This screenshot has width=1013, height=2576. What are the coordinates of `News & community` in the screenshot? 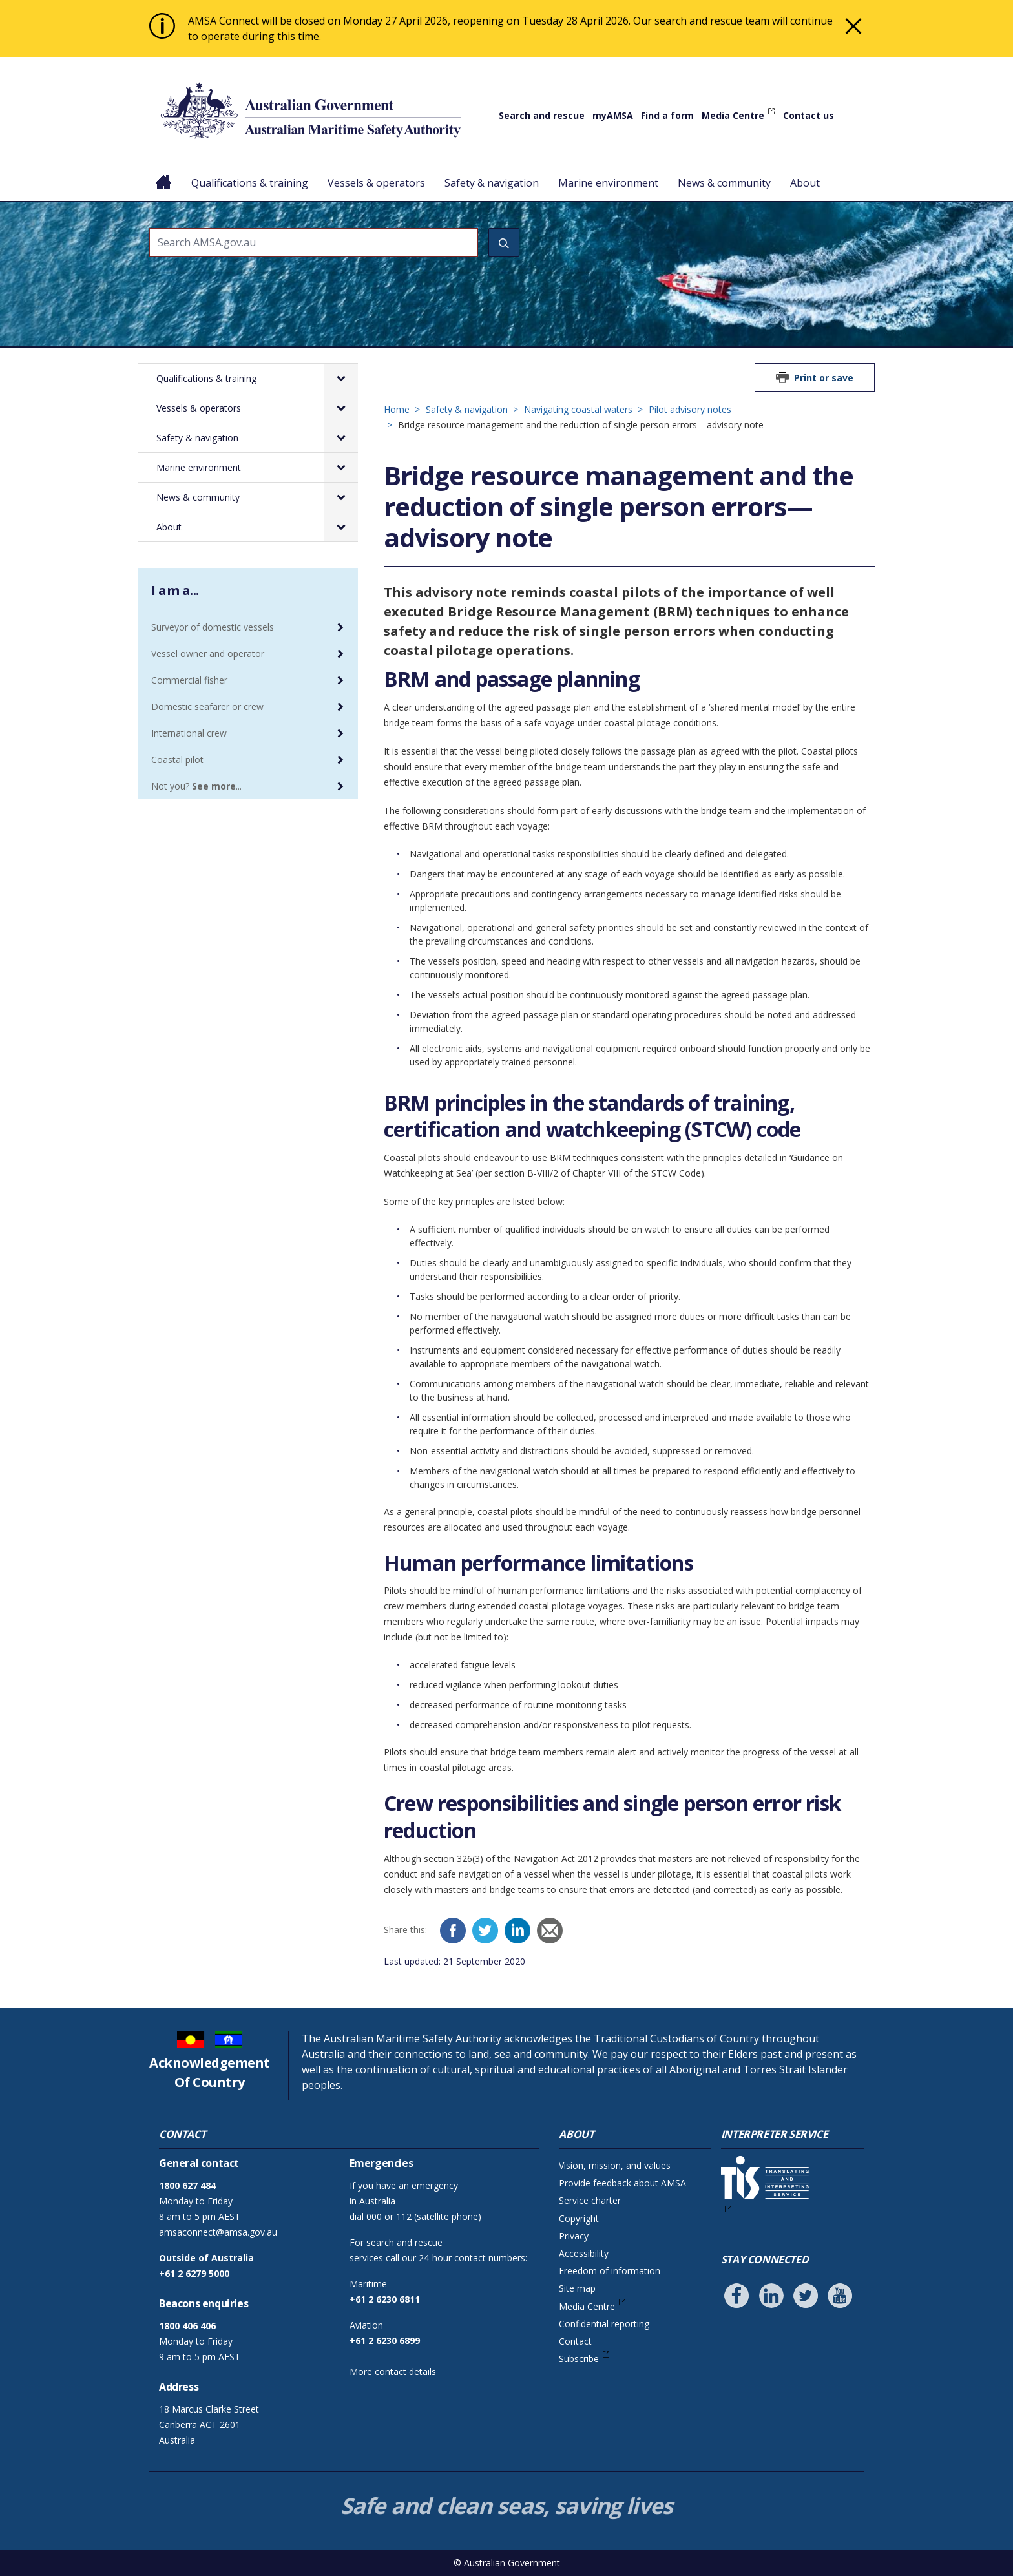 It's located at (724, 183).